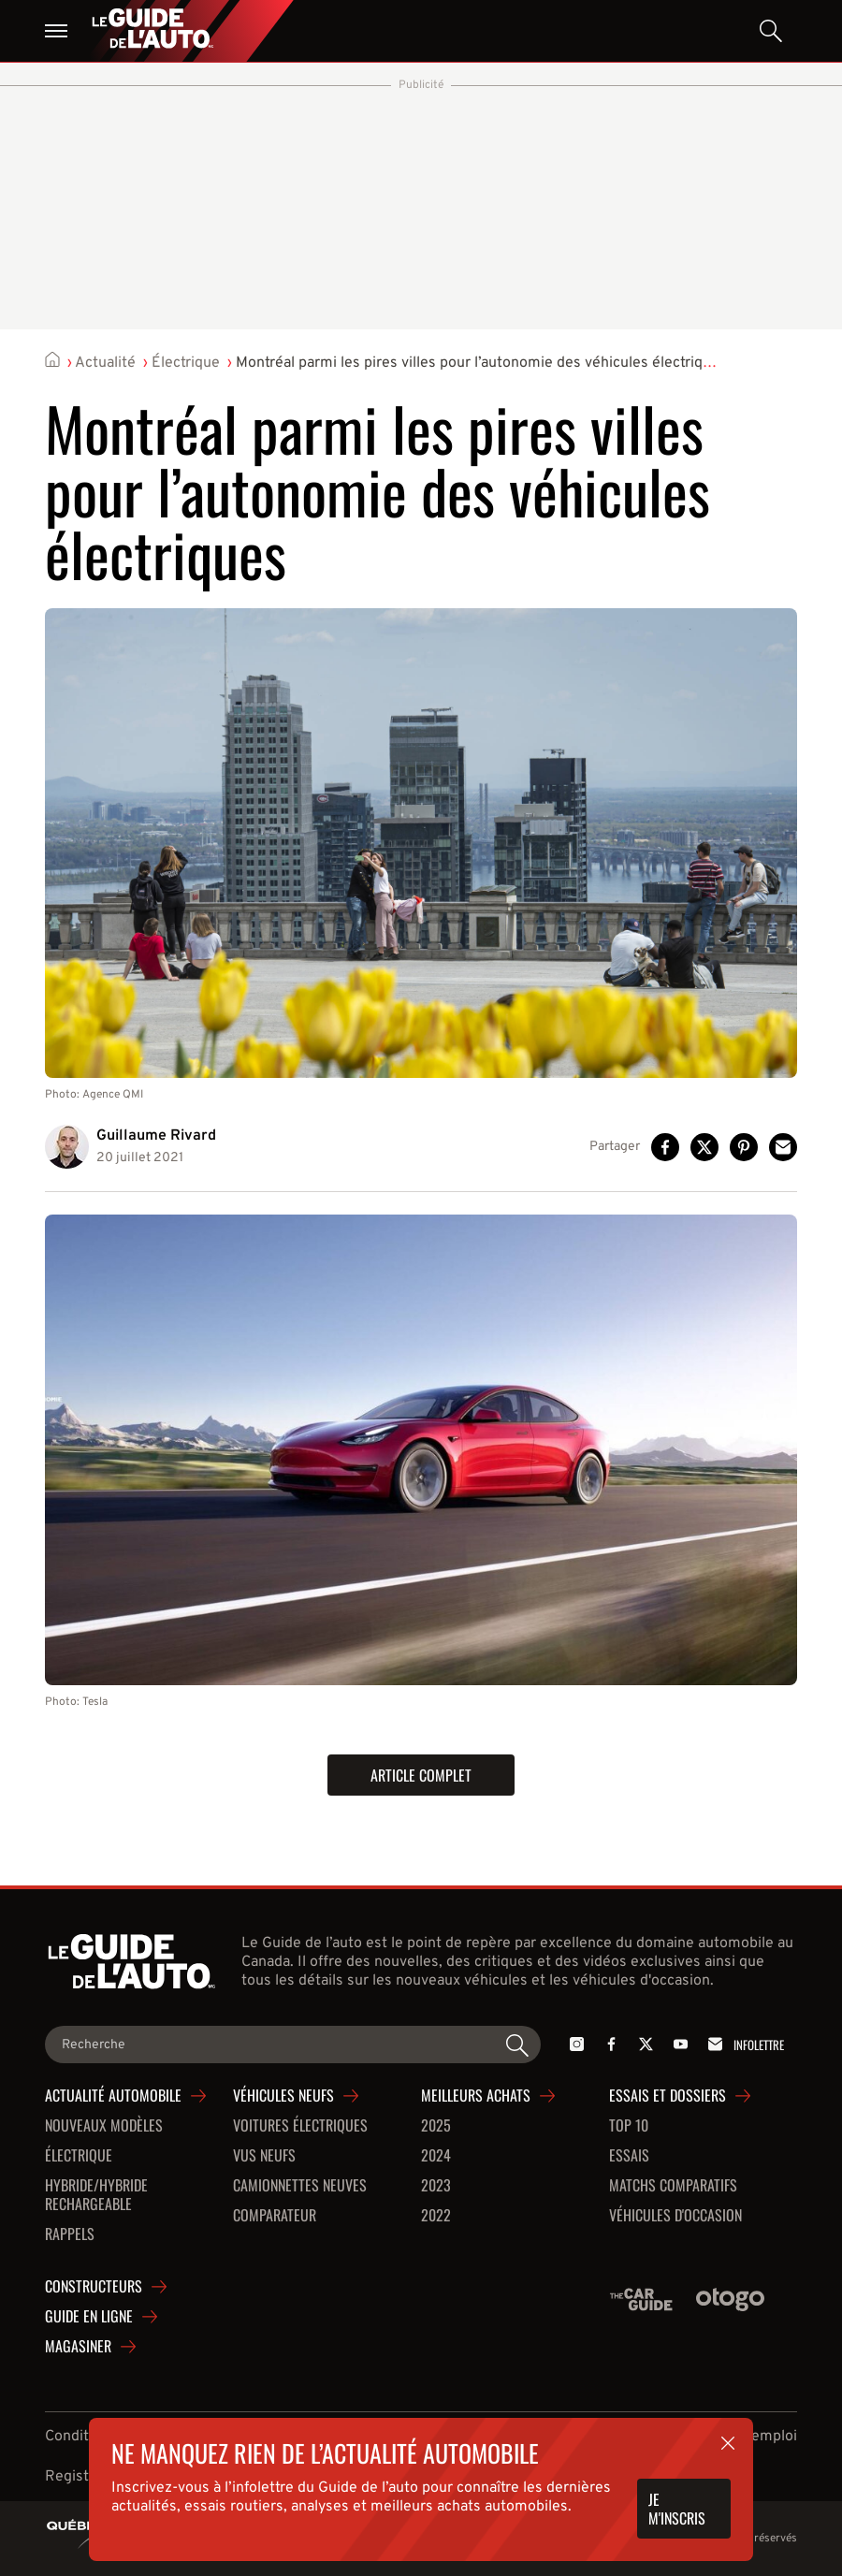 This screenshot has height=2576, width=842. What do you see at coordinates (113, 2096) in the screenshot?
I see `Actualité automobile` at bounding box center [113, 2096].